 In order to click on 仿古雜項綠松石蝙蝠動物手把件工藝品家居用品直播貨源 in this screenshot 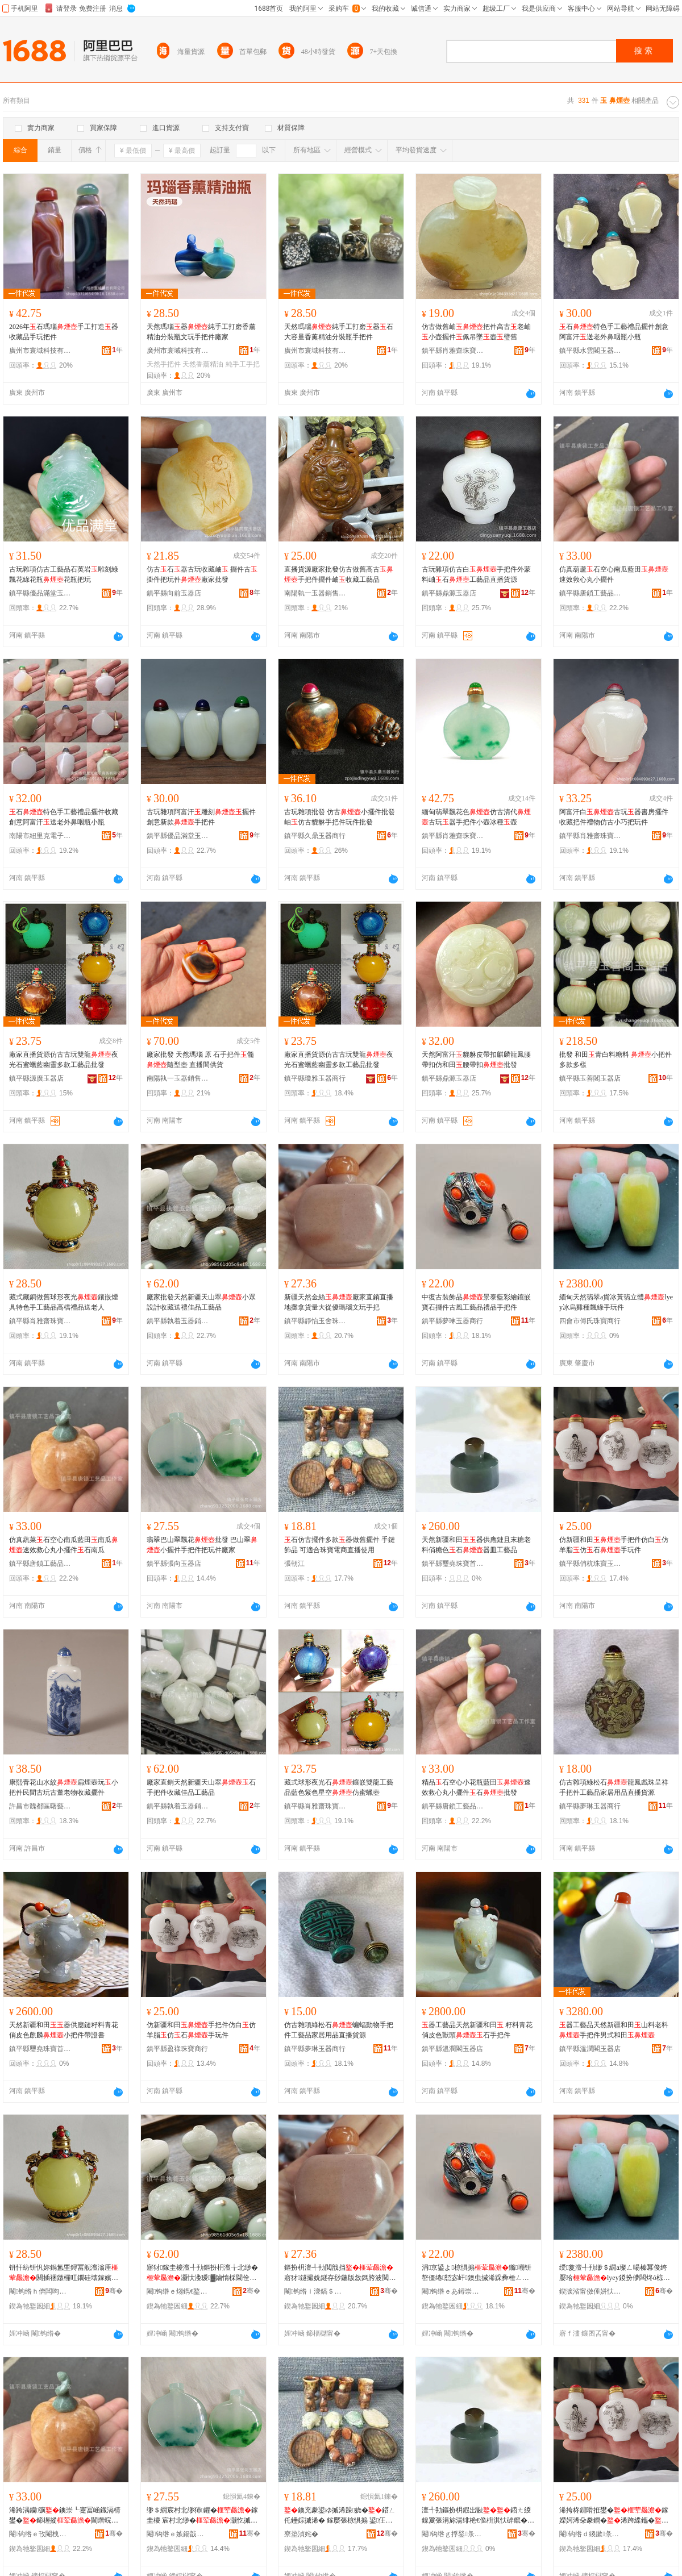, I will do `click(338, 2030)`.